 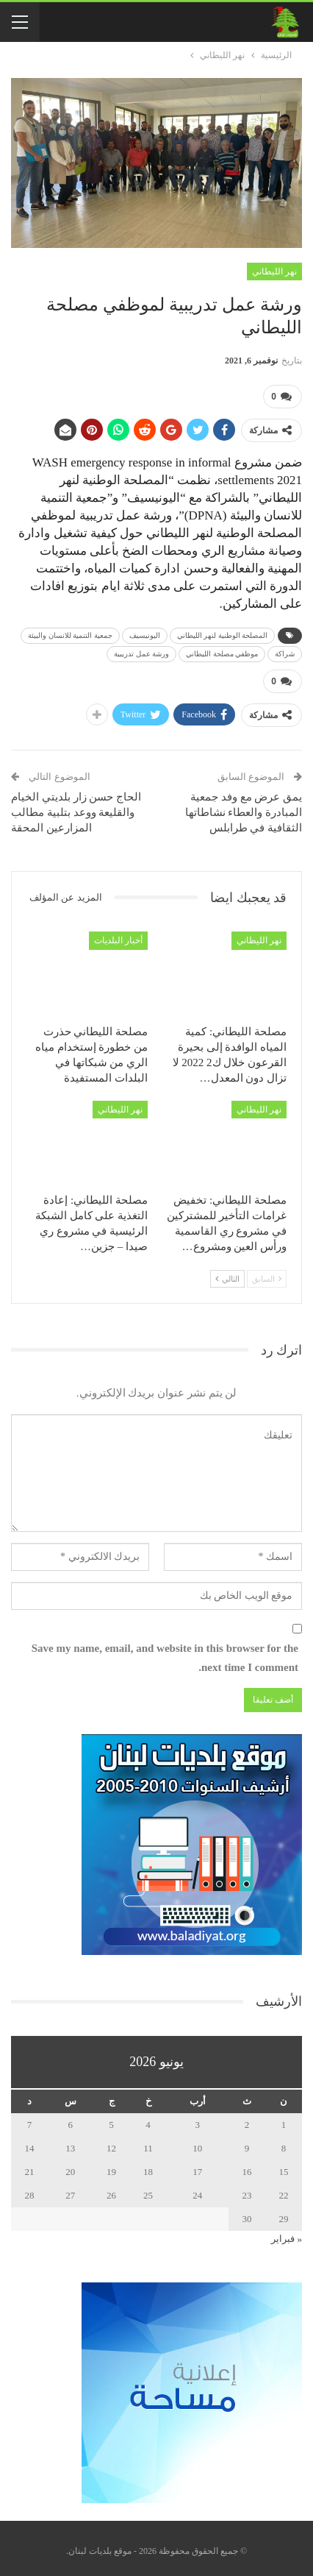 I want to click on شراكة, so click(x=285, y=651).